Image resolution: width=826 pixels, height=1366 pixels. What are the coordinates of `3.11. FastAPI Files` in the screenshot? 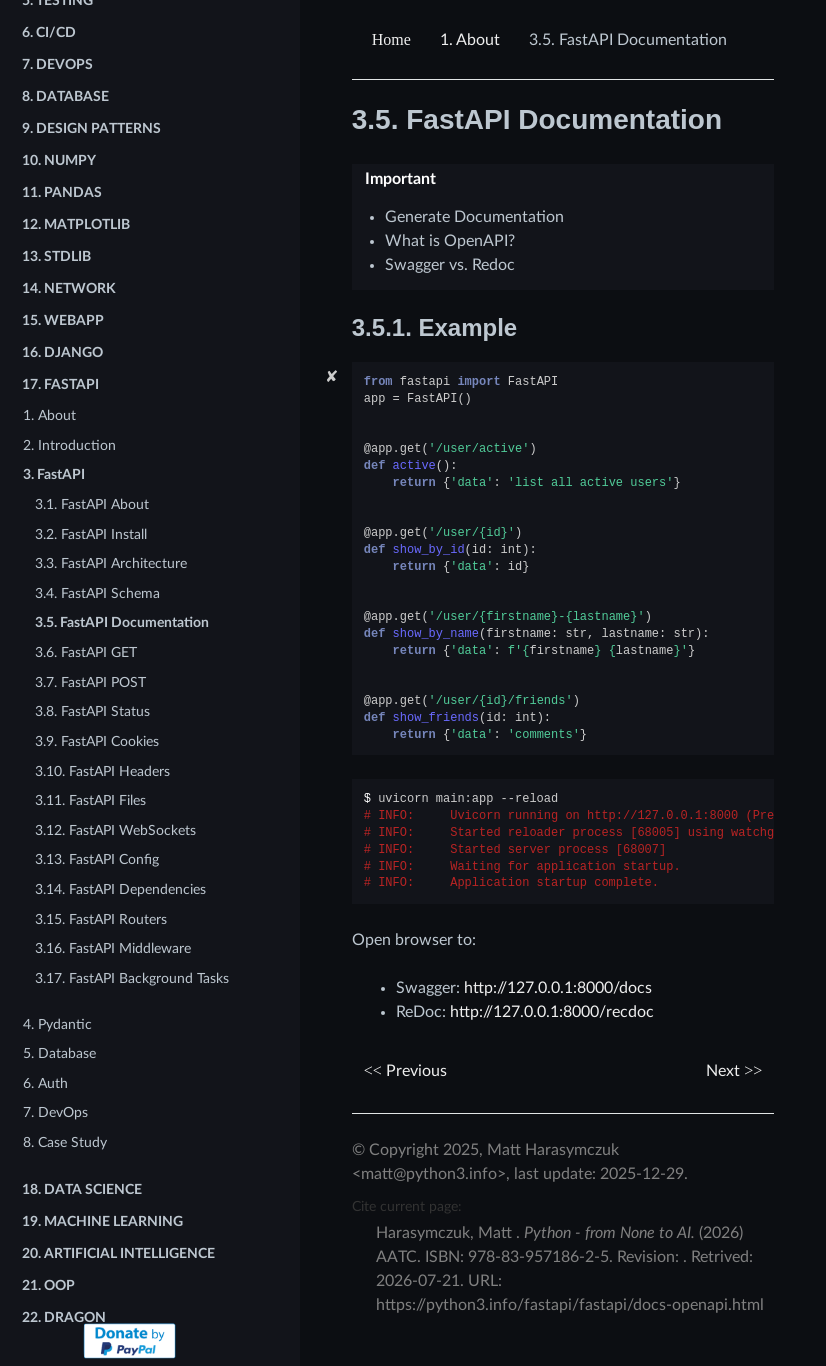 It's located at (90, 800).